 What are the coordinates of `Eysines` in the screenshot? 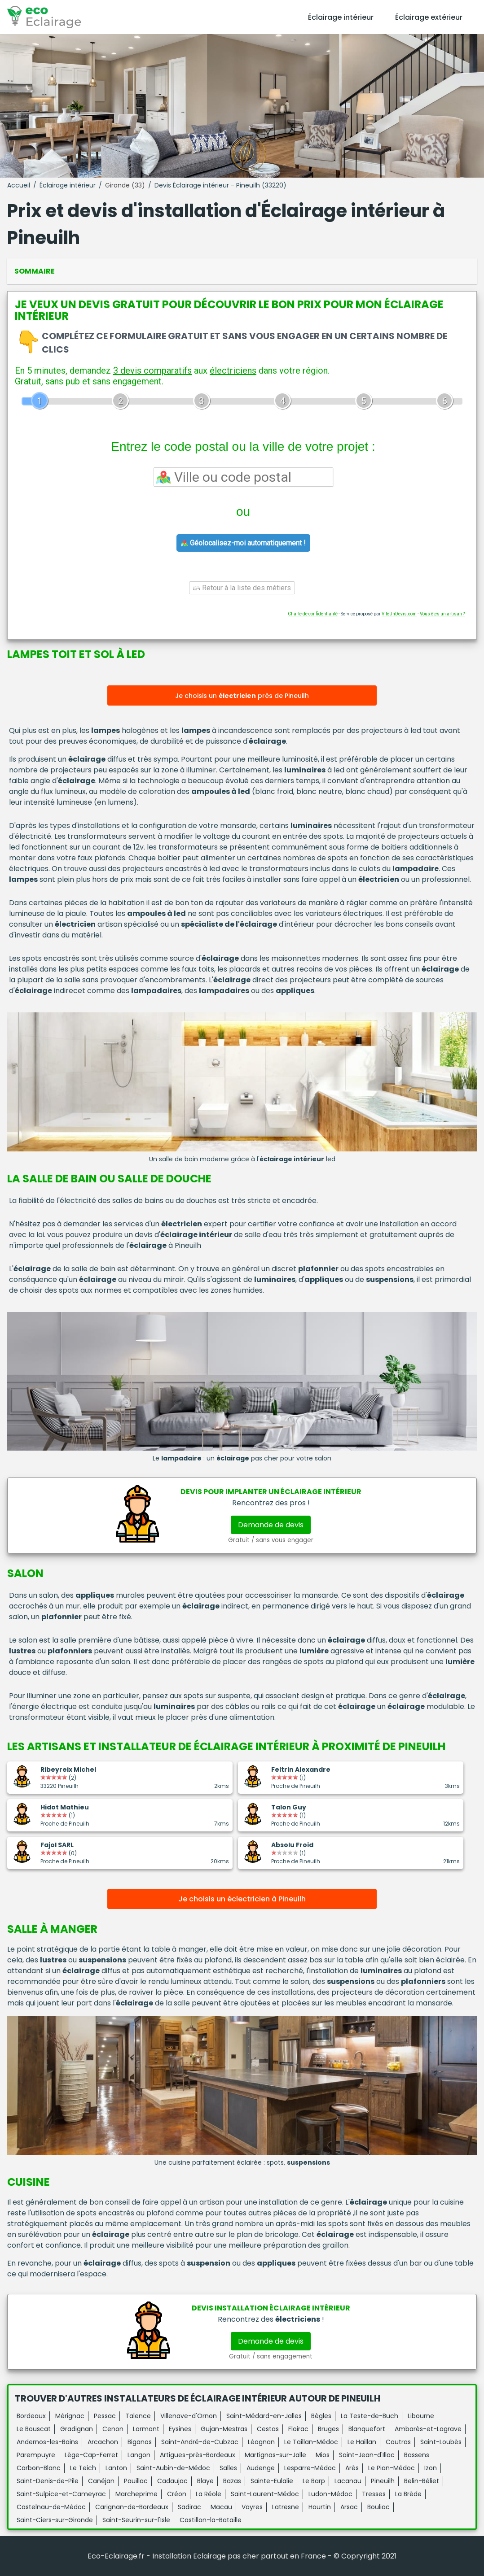 It's located at (180, 2428).